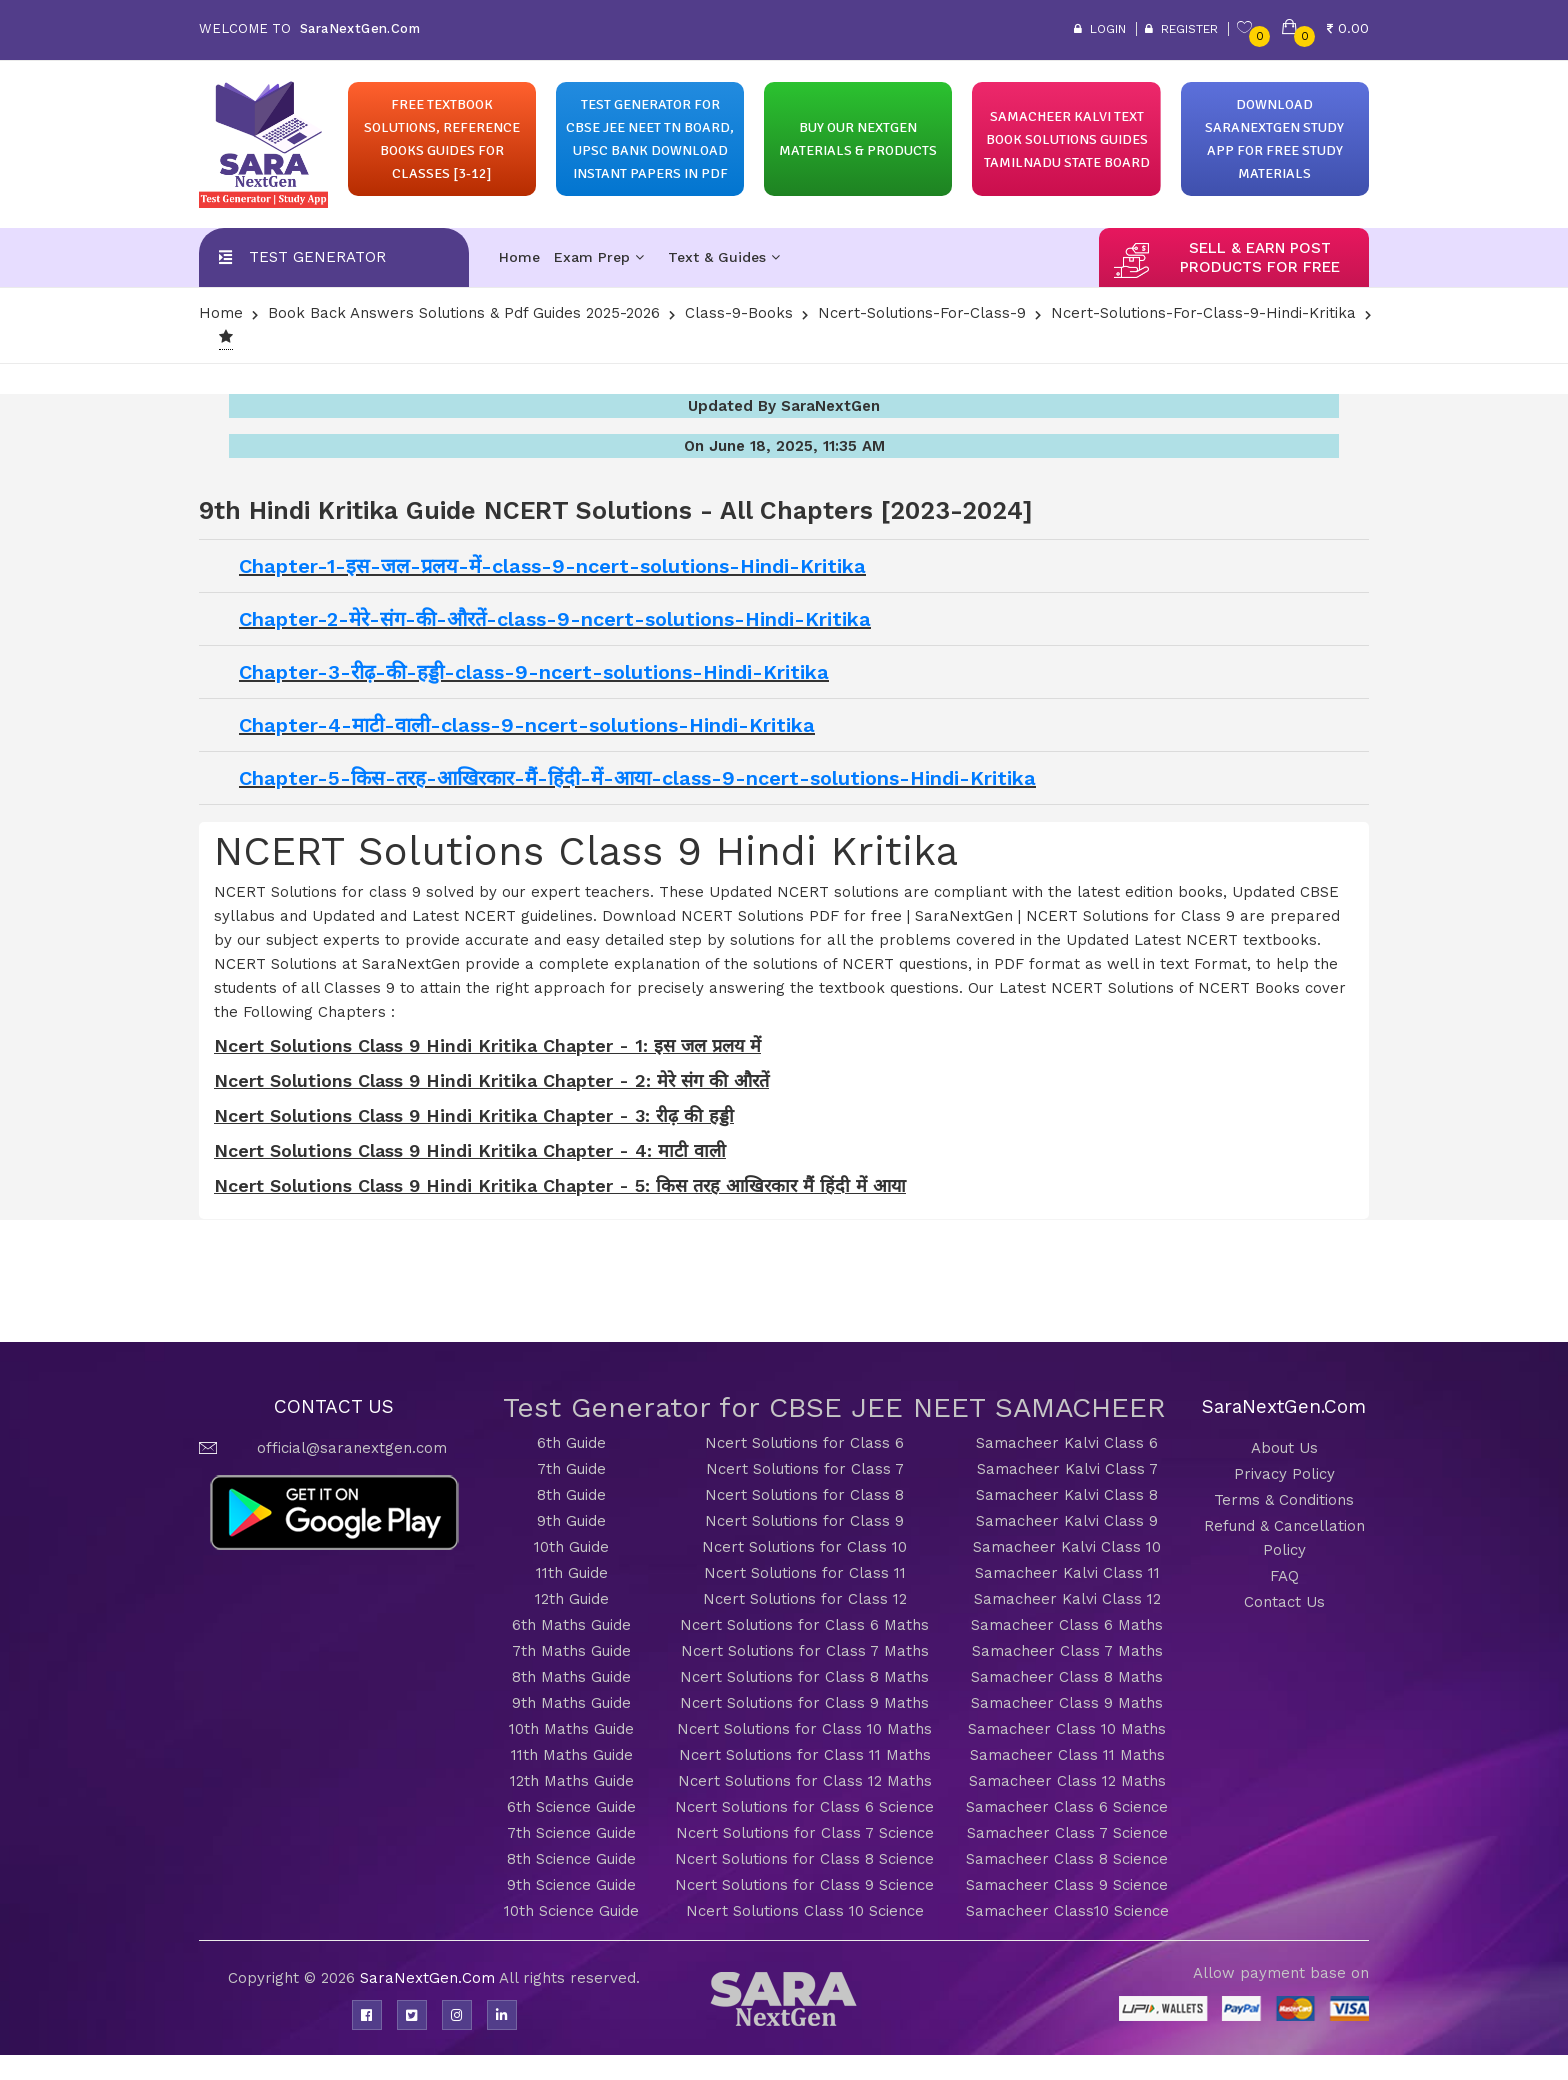 The width and height of the screenshot is (1568, 2080). I want to click on Samacheer Kalvi Class 8, so click(1067, 1495).